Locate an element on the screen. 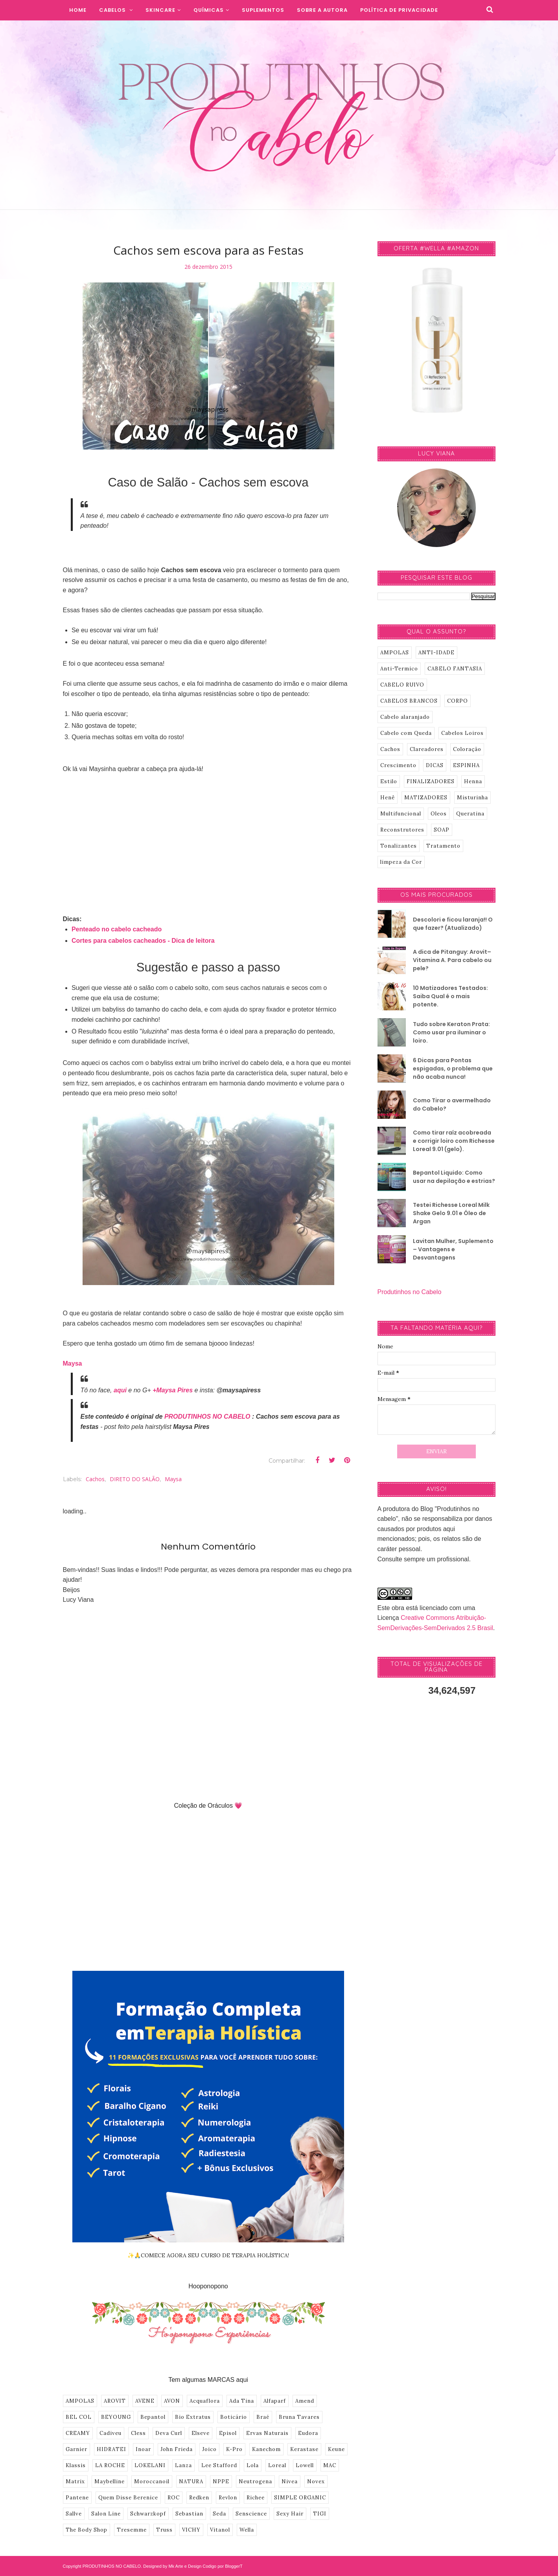 The height and width of the screenshot is (2576, 558). BEYOUNG is located at coordinates (116, 2417).